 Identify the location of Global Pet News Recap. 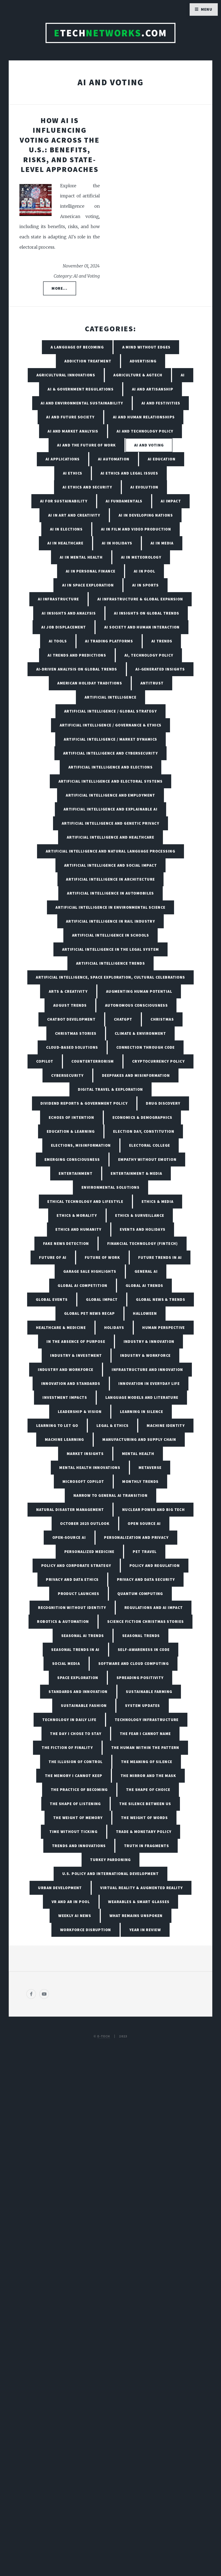
(89, 1313).